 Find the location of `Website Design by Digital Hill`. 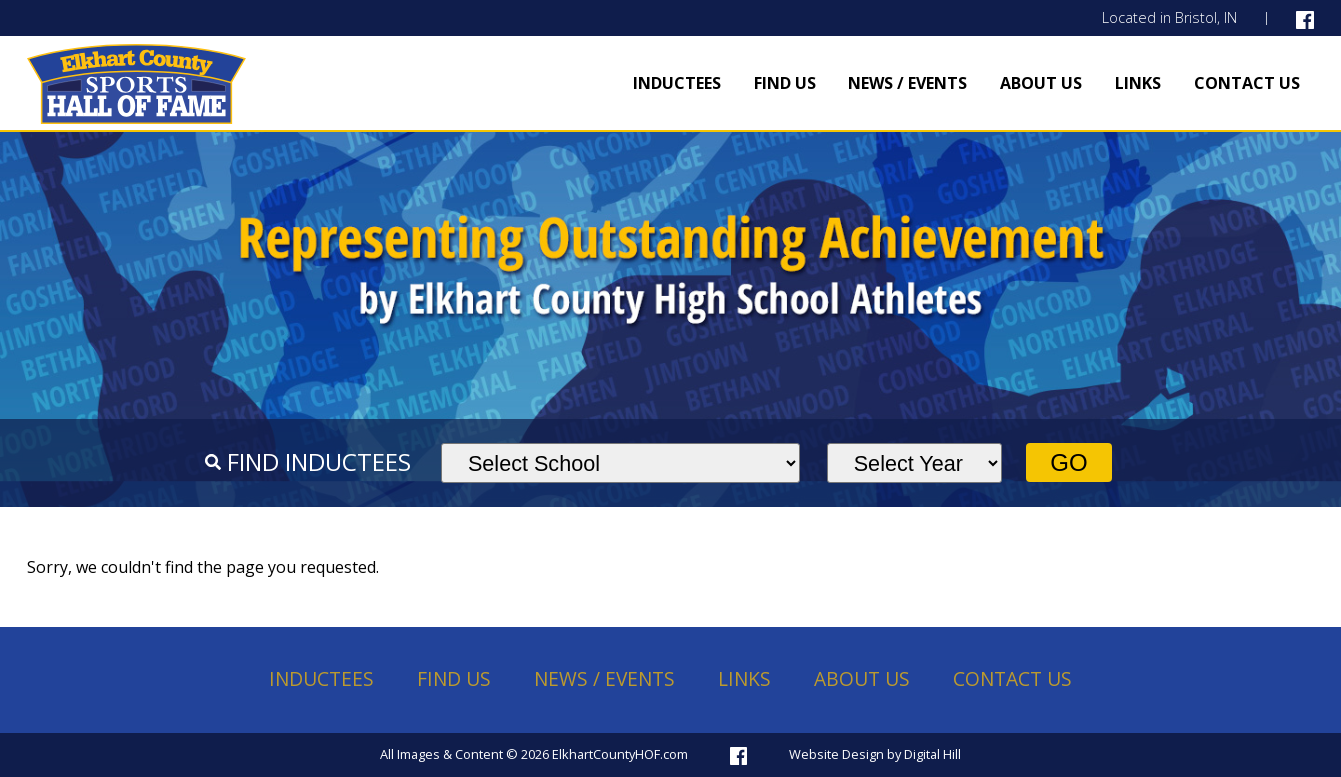

Website Design by Digital Hill is located at coordinates (875, 754).